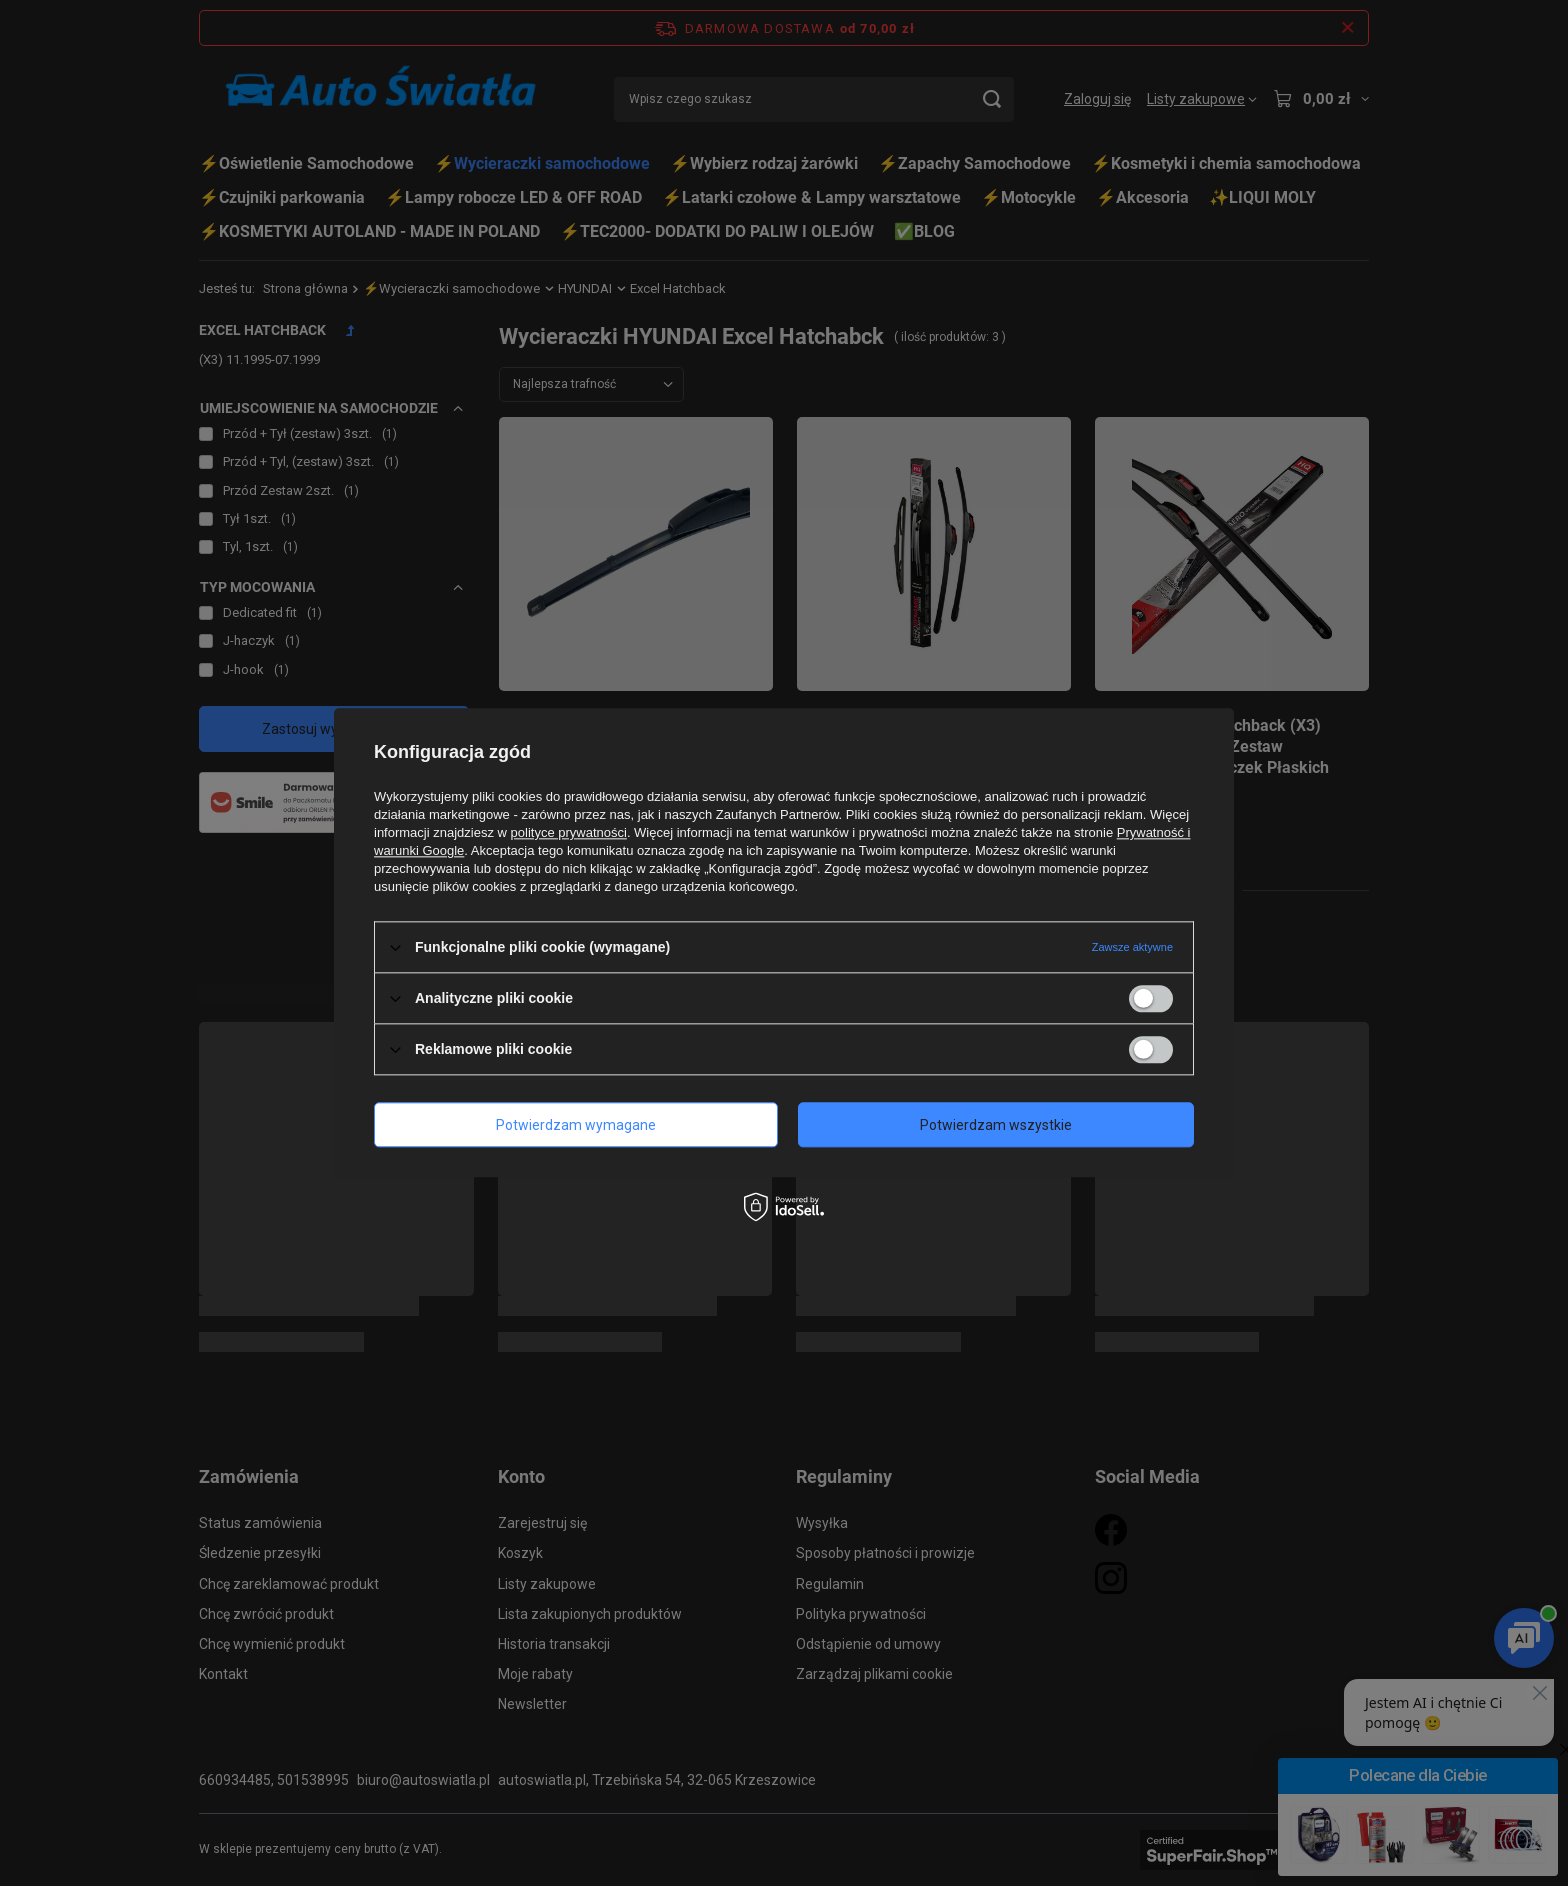 The image size is (1568, 1886). Describe the element at coordinates (569, 832) in the screenshot. I see `polityce prywatności` at that location.